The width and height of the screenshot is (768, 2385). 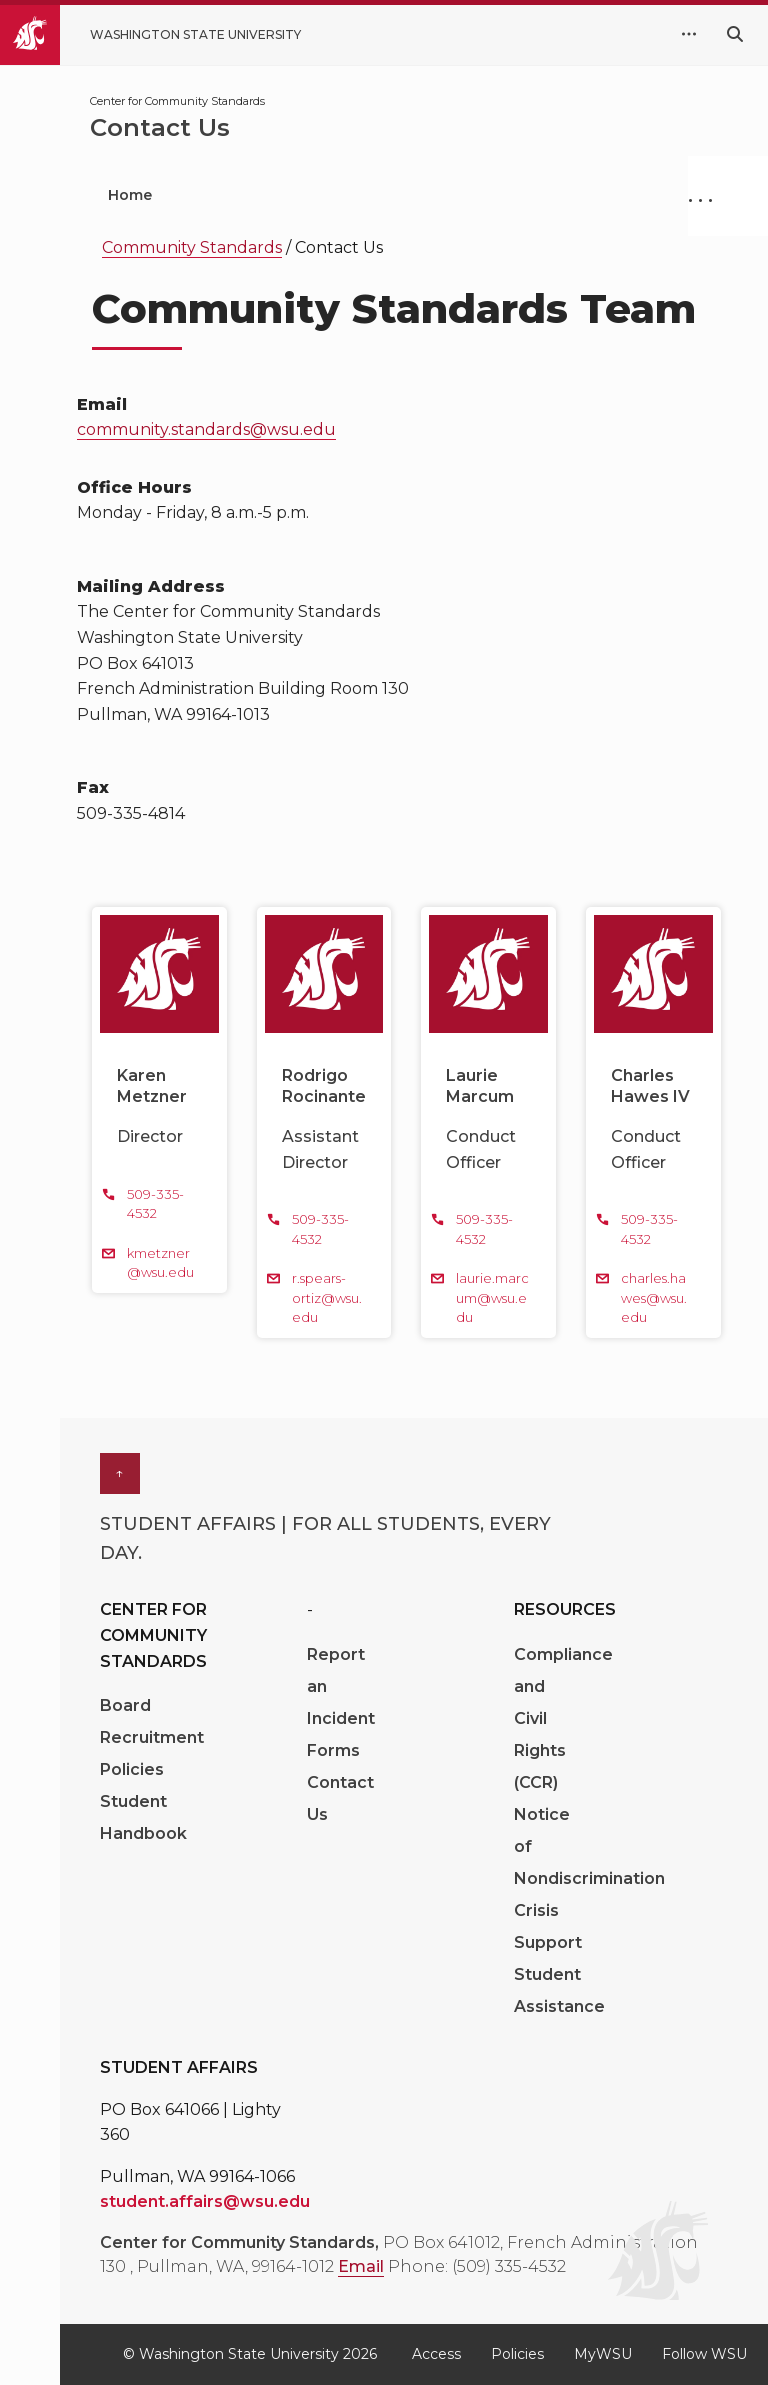 What do you see at coordinates (130, 195) in the screenshot?
I see `Home [menuitem]` at bounding box center [130, 195].